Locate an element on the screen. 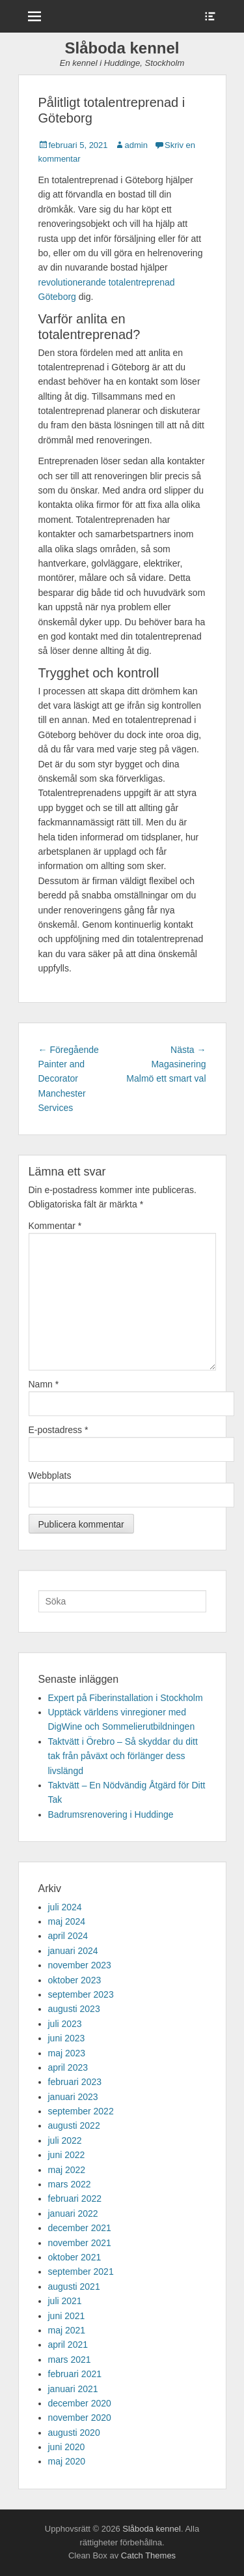 This screenshot has width=244, height=2576. november 2023 is located at coordinates (79, 1965).